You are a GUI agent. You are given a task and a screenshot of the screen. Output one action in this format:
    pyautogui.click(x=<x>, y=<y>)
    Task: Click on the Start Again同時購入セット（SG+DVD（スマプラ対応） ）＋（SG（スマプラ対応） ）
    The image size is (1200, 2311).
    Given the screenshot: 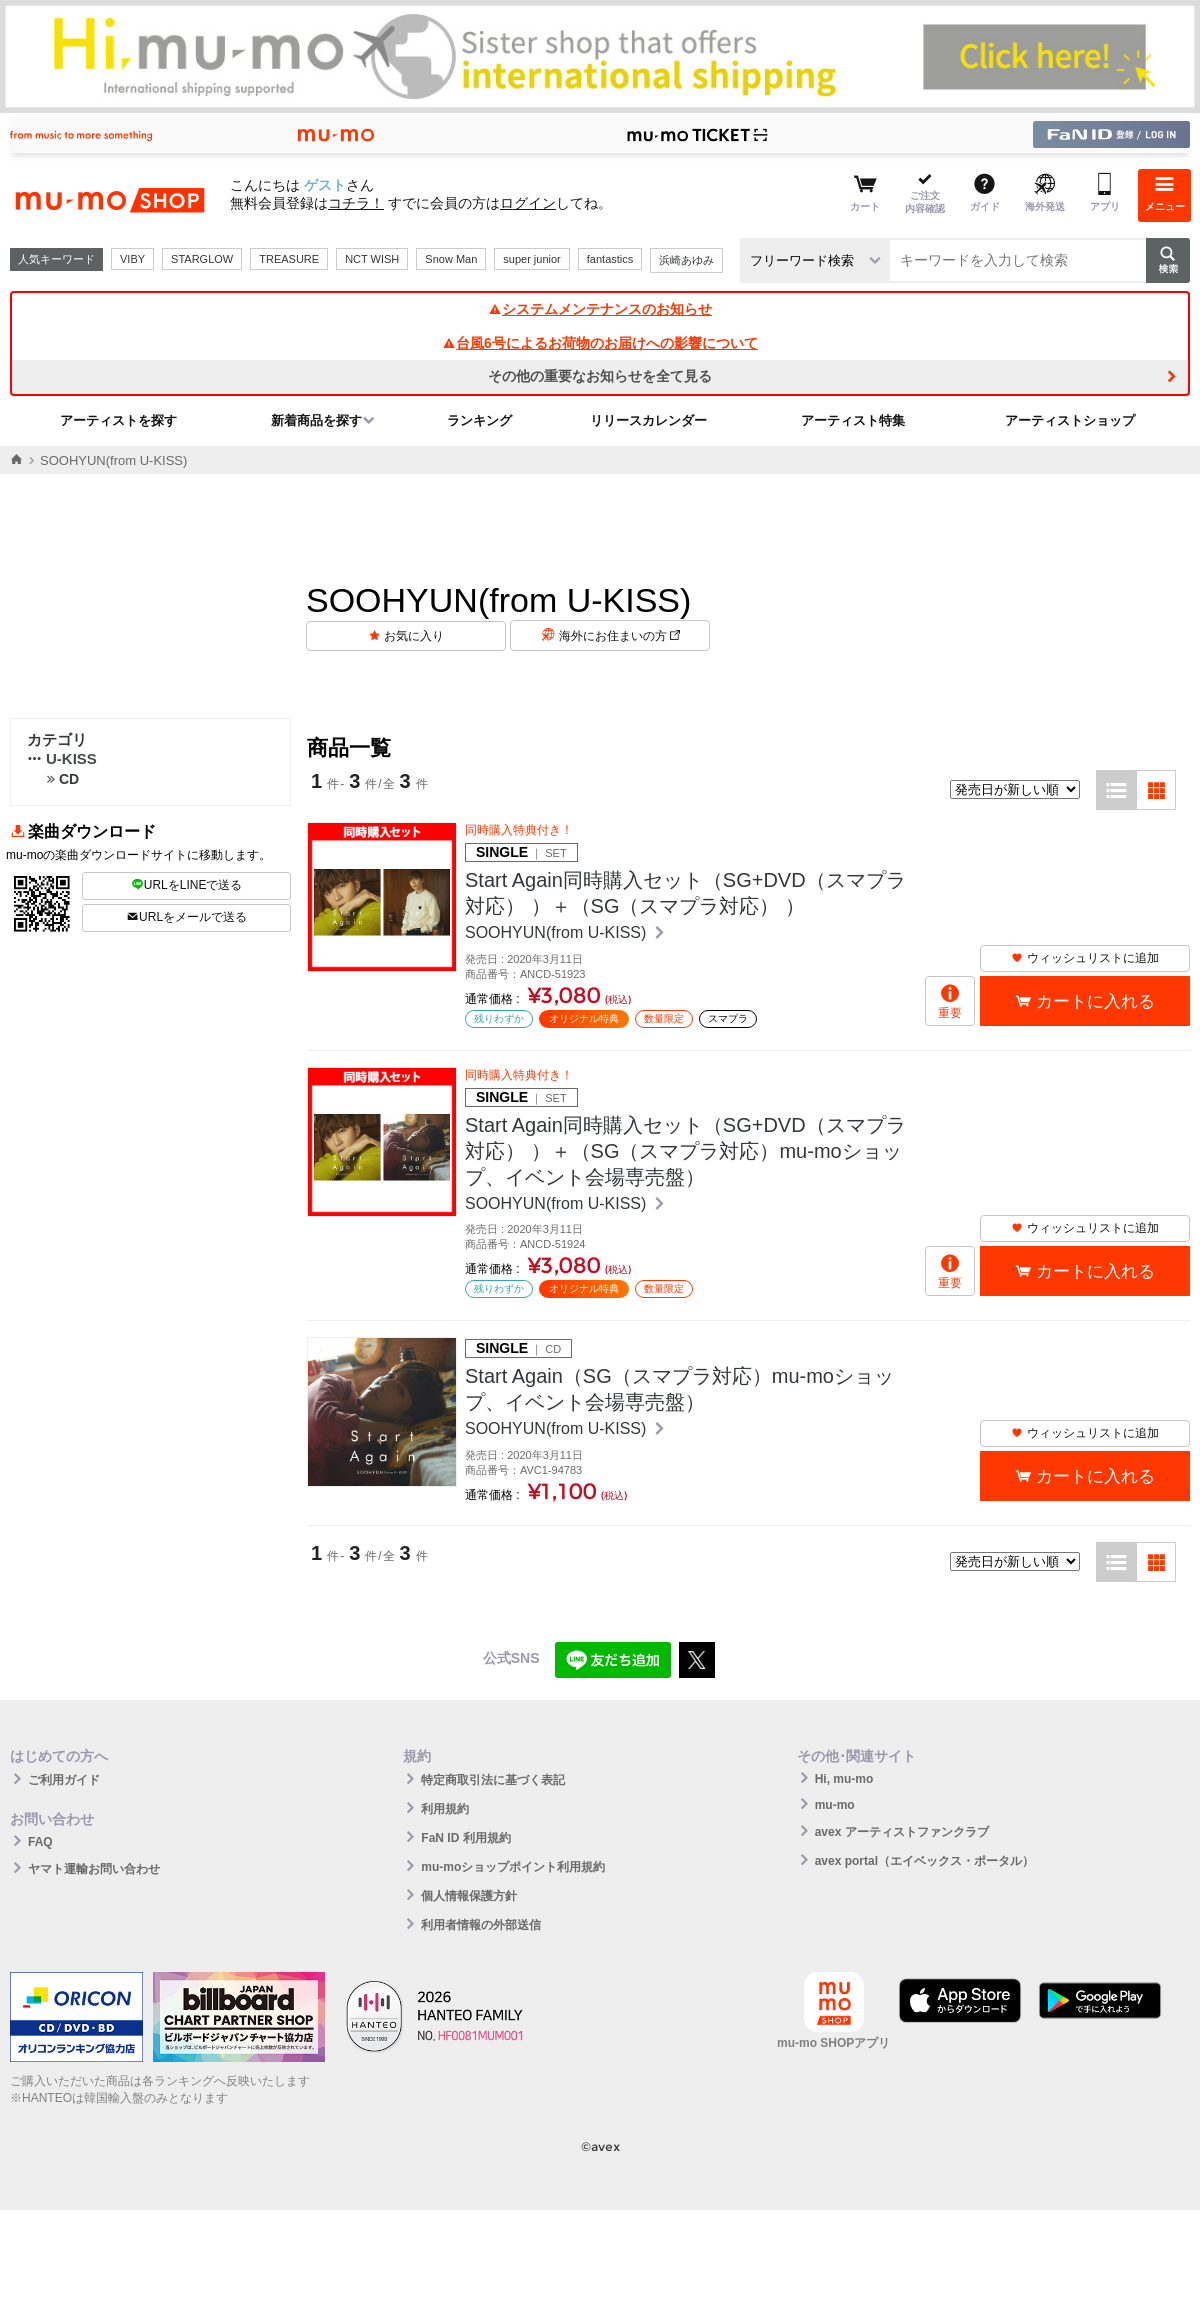 What is the action you would take?
    pyautogui.click(x=685, y=893)
    